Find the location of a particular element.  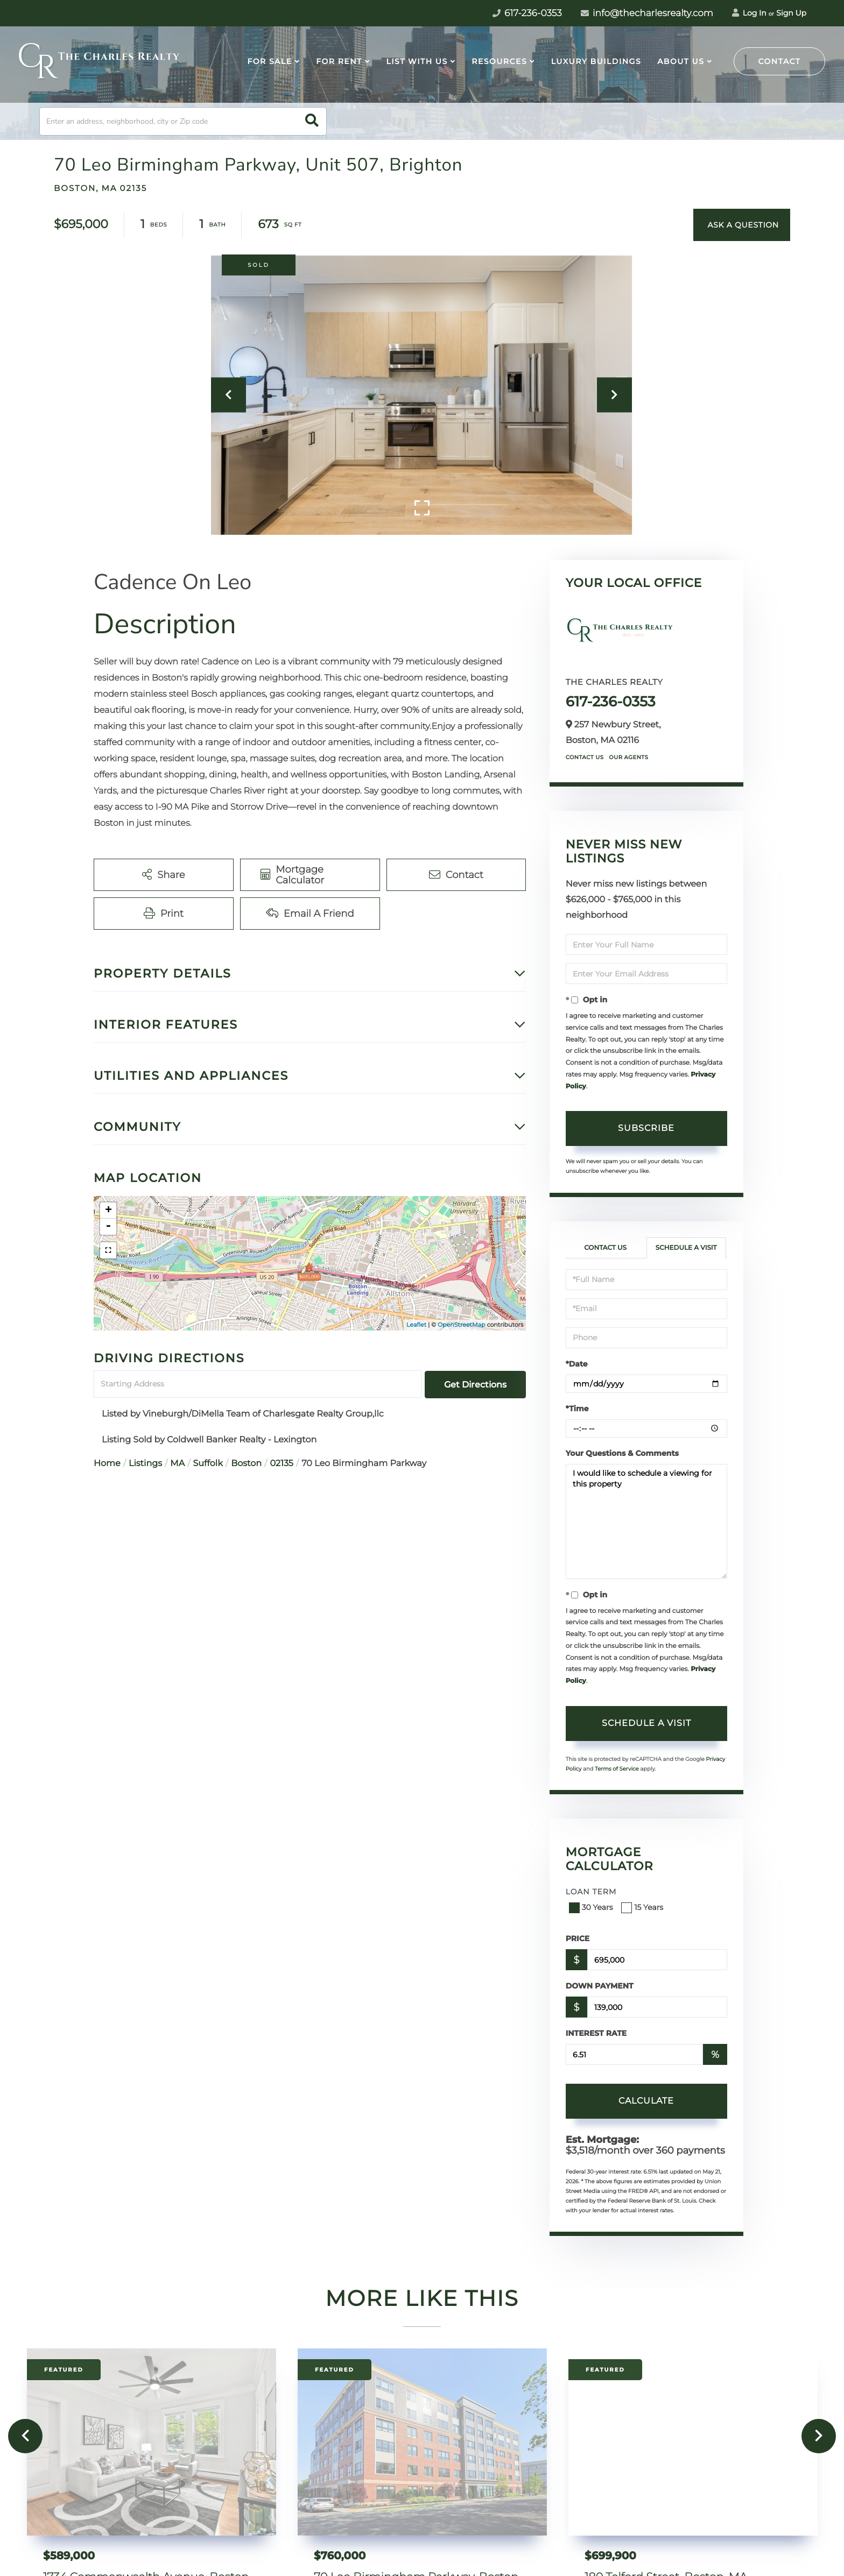

*Time is located at coordinates (577, 1408).